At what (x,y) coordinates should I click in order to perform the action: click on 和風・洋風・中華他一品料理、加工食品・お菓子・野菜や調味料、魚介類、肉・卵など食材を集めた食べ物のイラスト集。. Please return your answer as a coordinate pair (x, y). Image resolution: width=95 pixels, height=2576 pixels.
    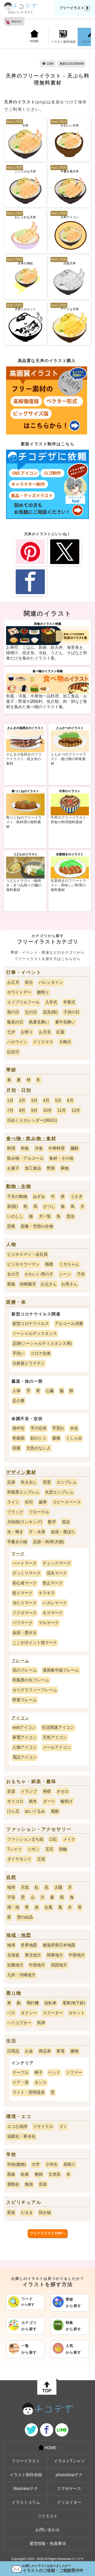
    Looking at the image, I should click on (46, 701).